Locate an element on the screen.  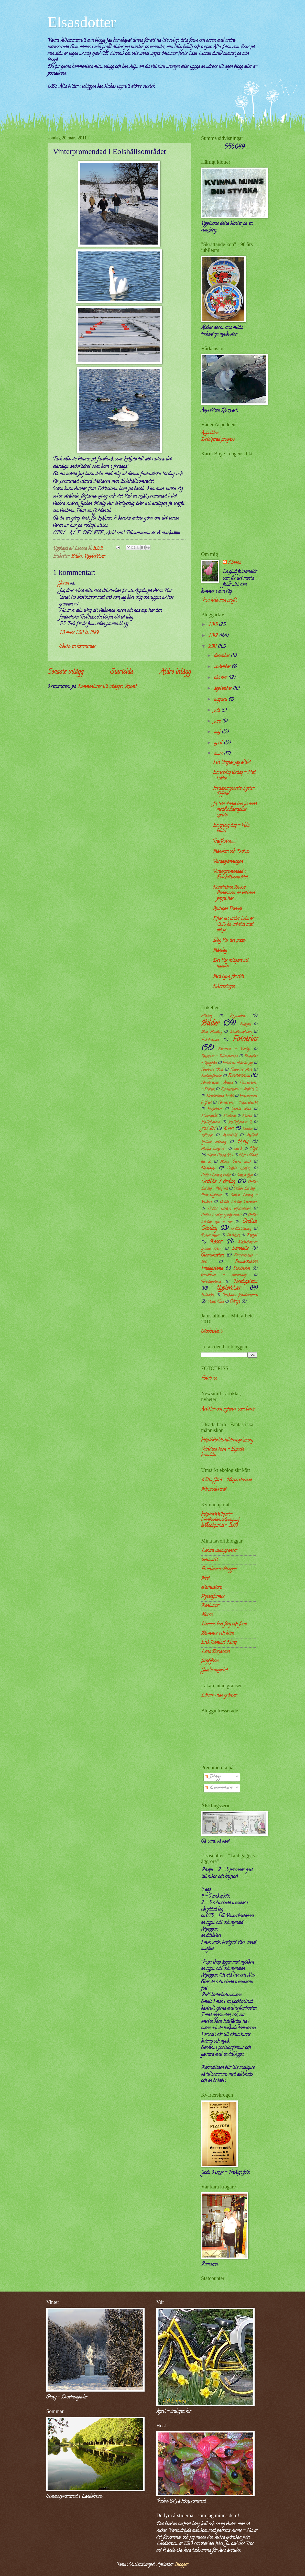
Elsasdotter is located at coordinates (82, 22).